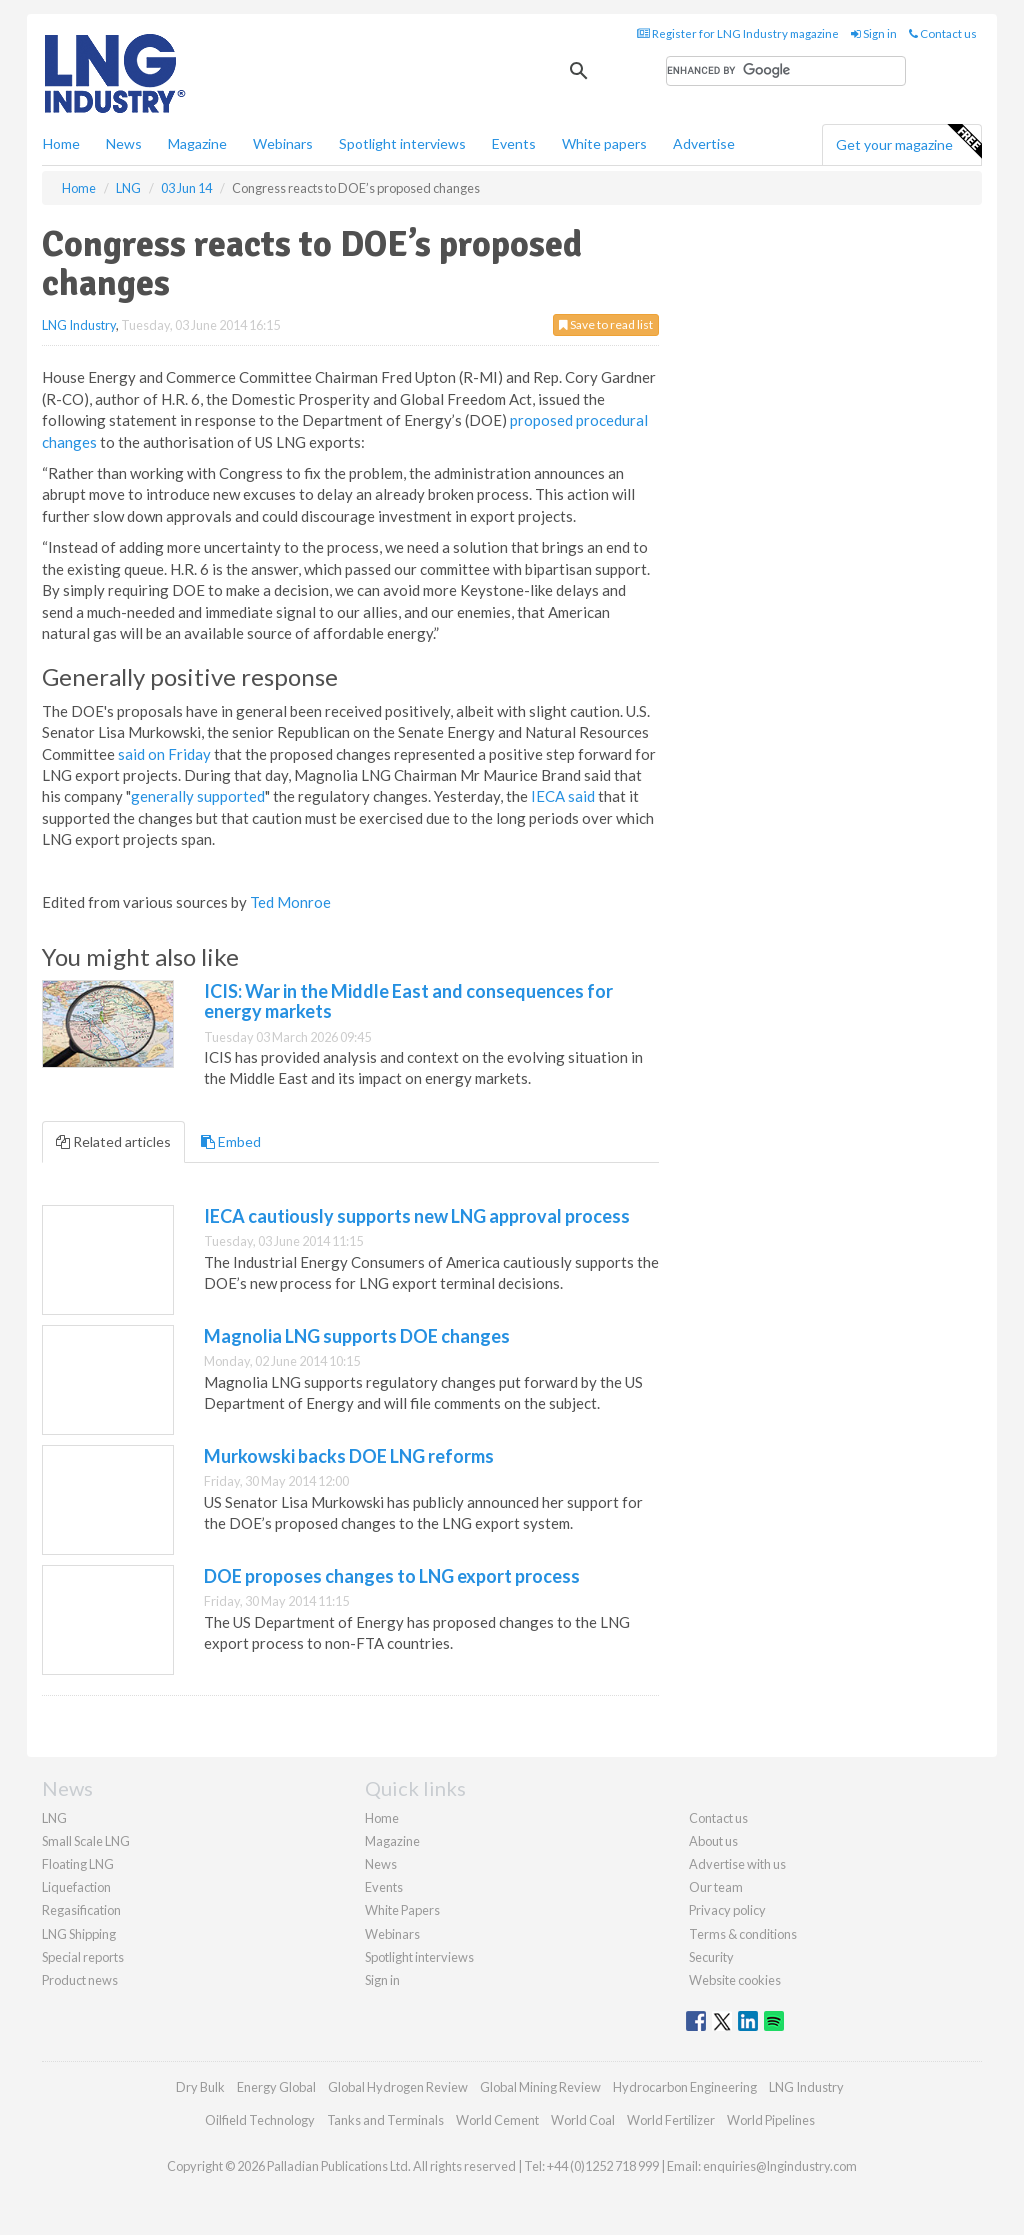 This screenshot has height=2235, width=1024. Describe the element at coordinates (86, 1841) in the screenshot. I see `Small Scale LNG` at that location.